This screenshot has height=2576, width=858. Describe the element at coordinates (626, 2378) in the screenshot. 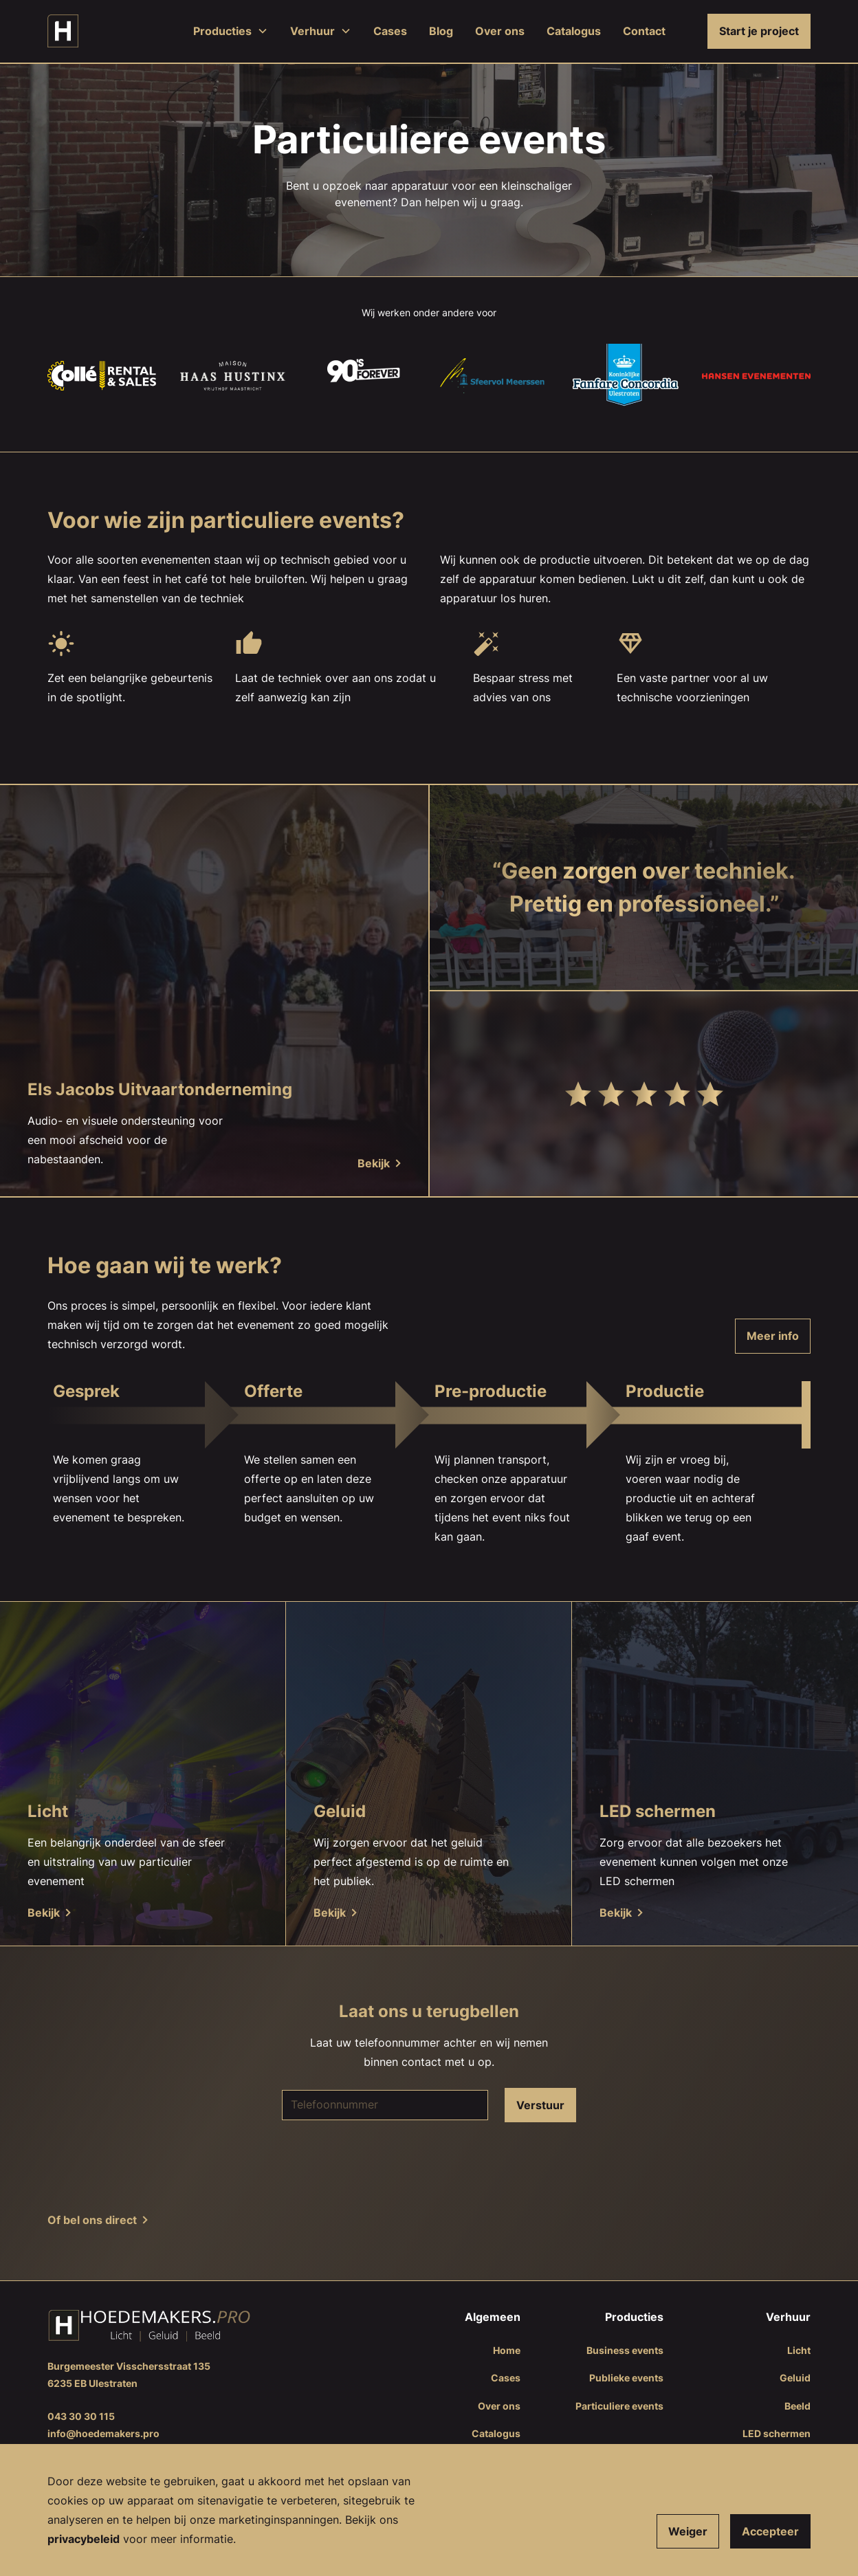

I see `Publieke events` at that location.